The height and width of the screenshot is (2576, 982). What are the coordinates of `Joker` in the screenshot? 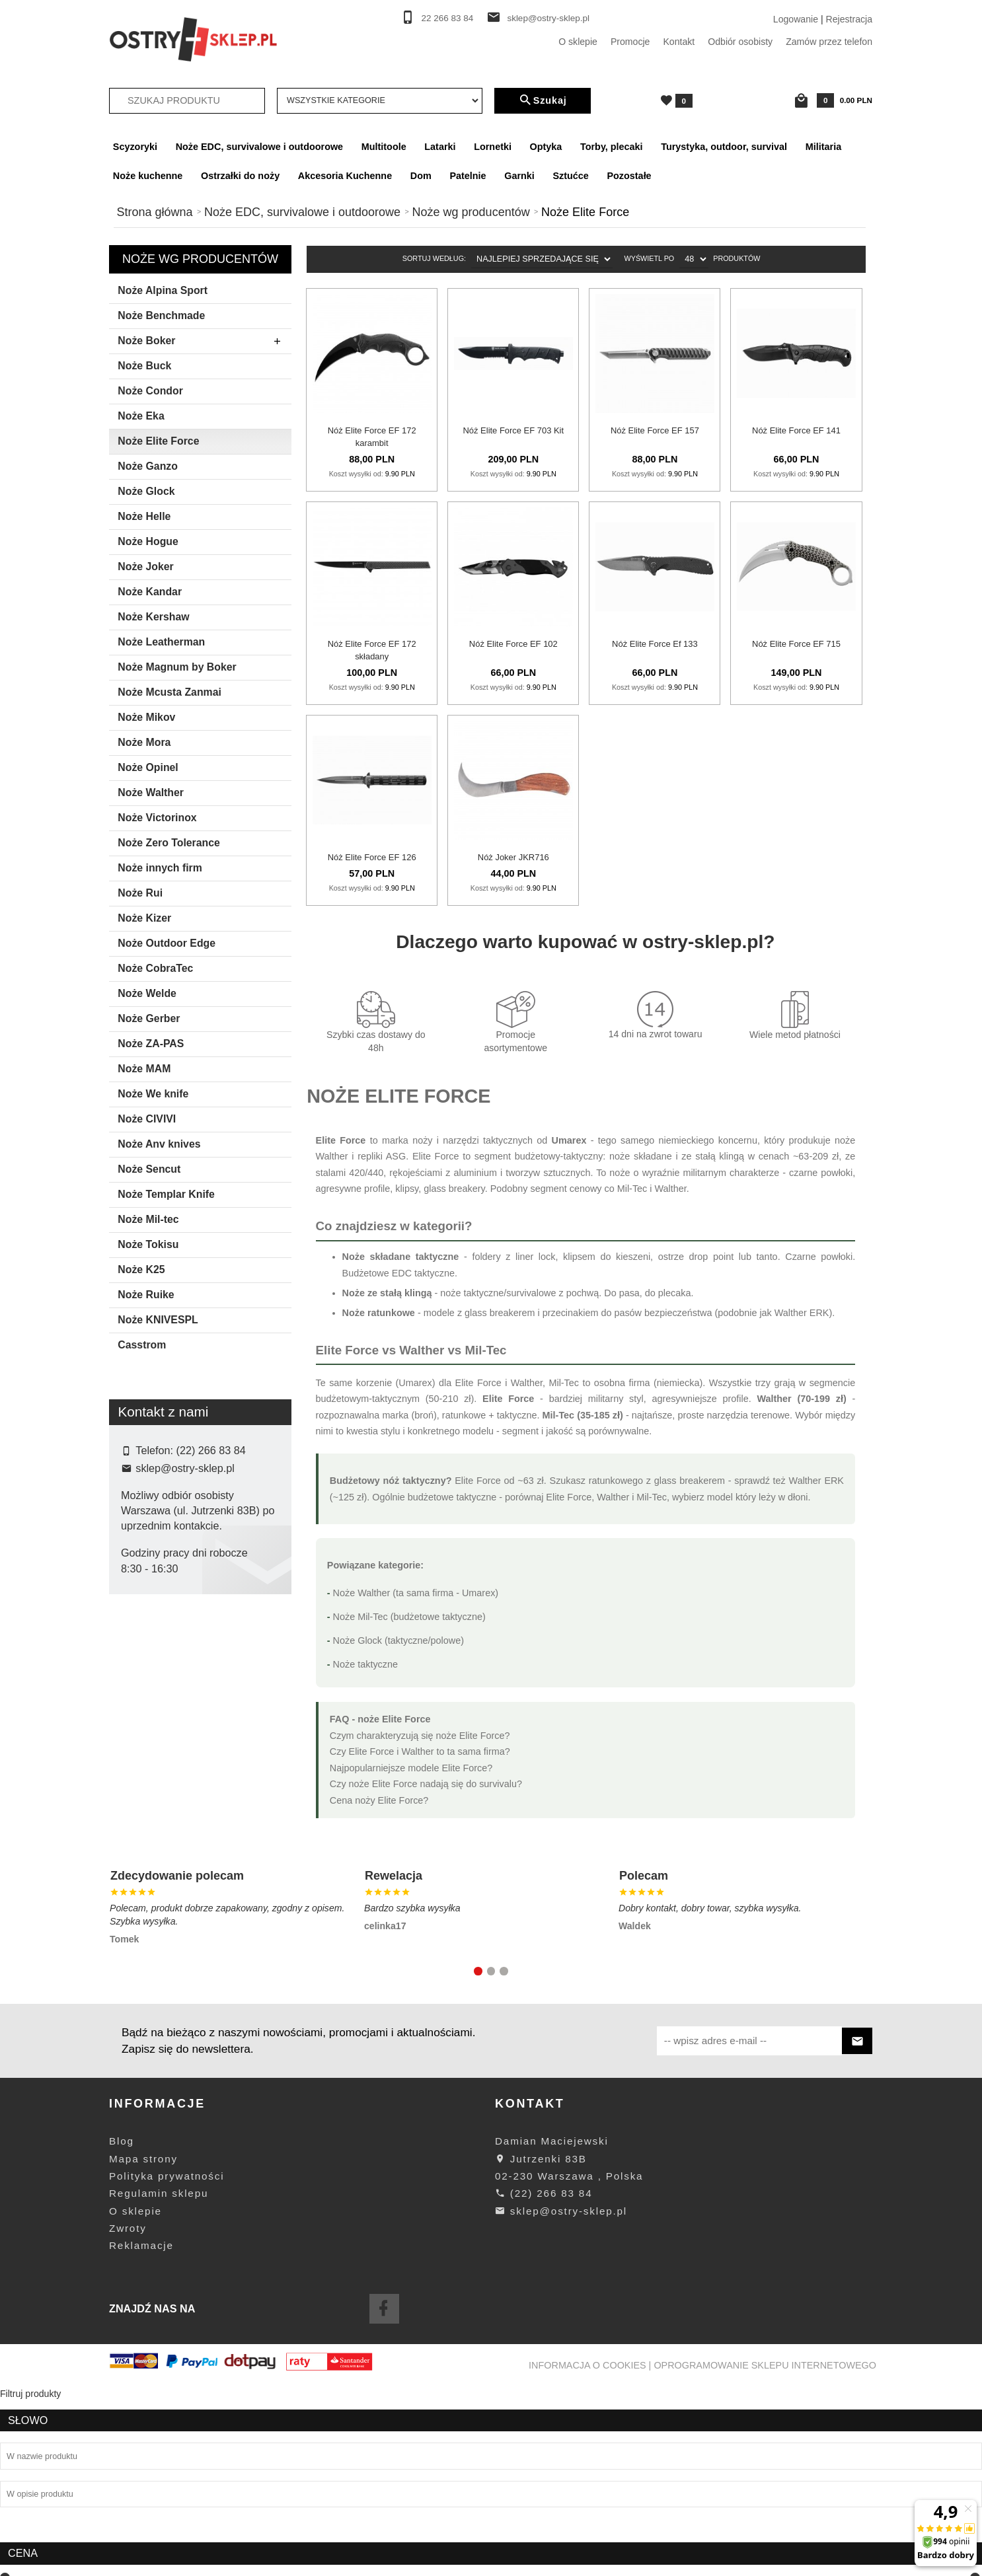 It's located at (141, 1691).